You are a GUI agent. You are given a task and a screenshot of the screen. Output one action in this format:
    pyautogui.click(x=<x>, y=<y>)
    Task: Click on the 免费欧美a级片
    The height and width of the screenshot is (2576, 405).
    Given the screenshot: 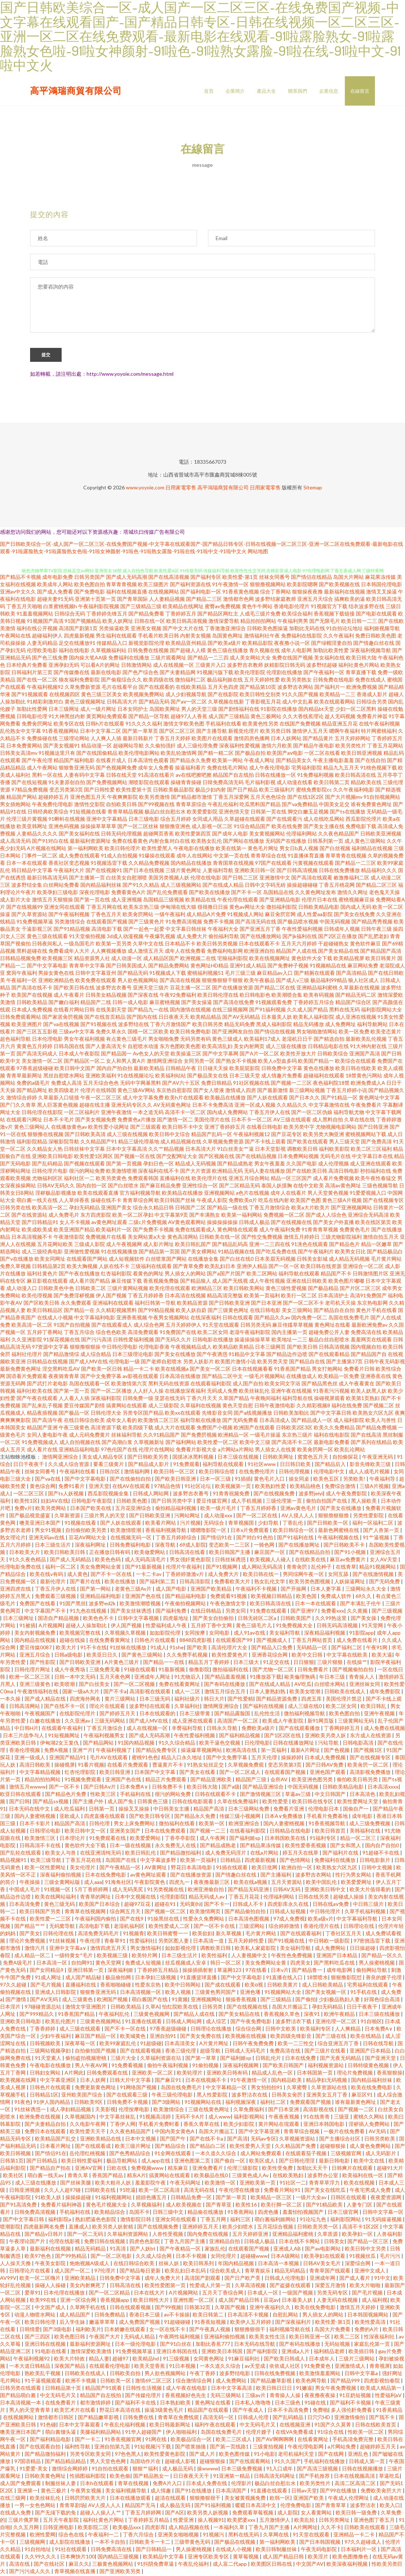 What is the action you would take?
    pyautogui.click(x=258, y=1729)
    